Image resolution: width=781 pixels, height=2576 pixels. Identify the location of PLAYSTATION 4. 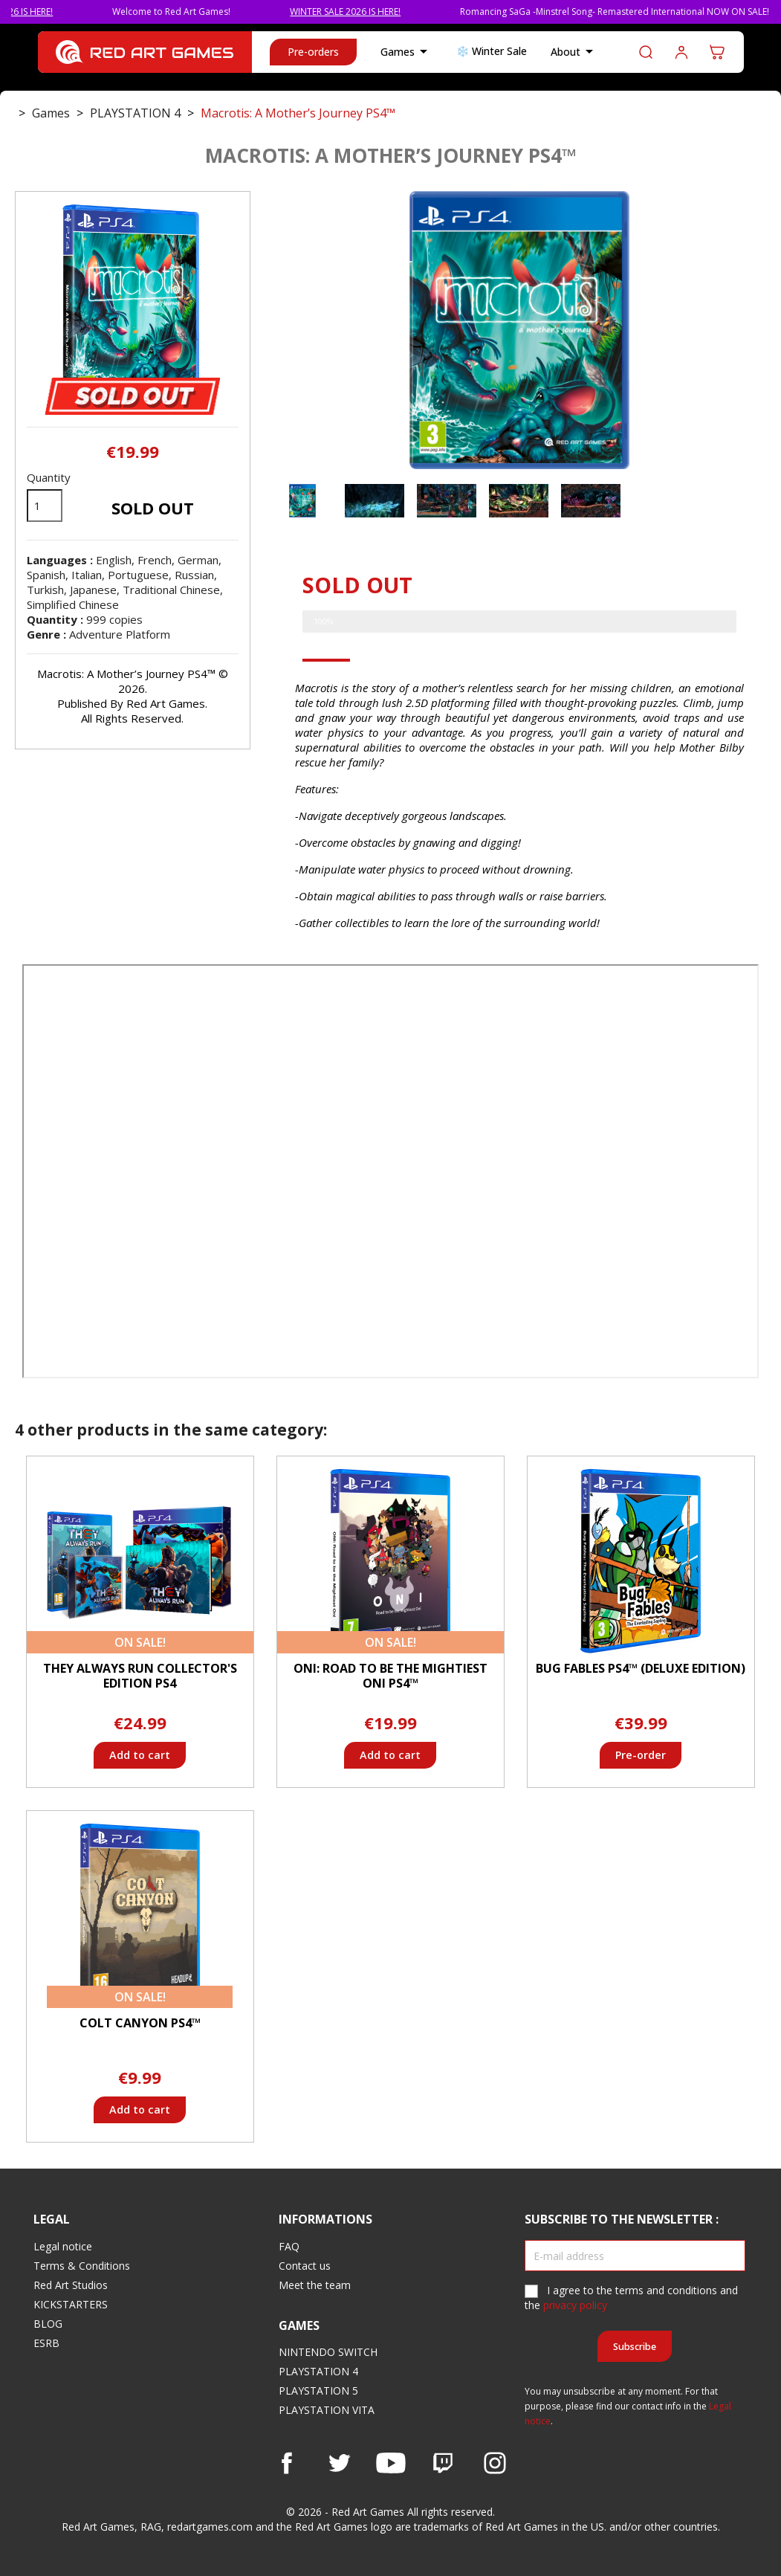
(318, 2371).